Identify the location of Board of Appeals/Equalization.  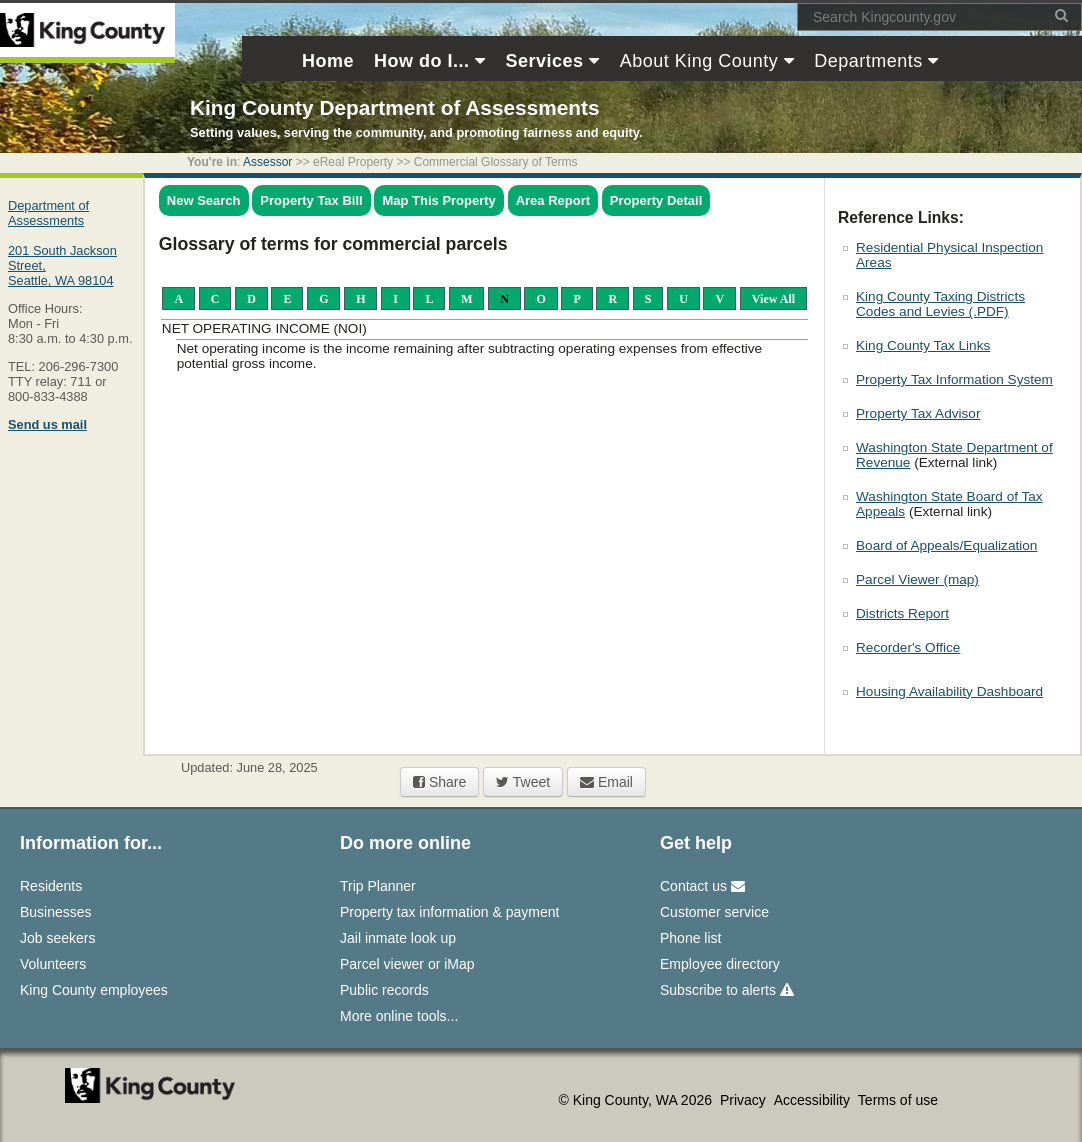
(946, 545).